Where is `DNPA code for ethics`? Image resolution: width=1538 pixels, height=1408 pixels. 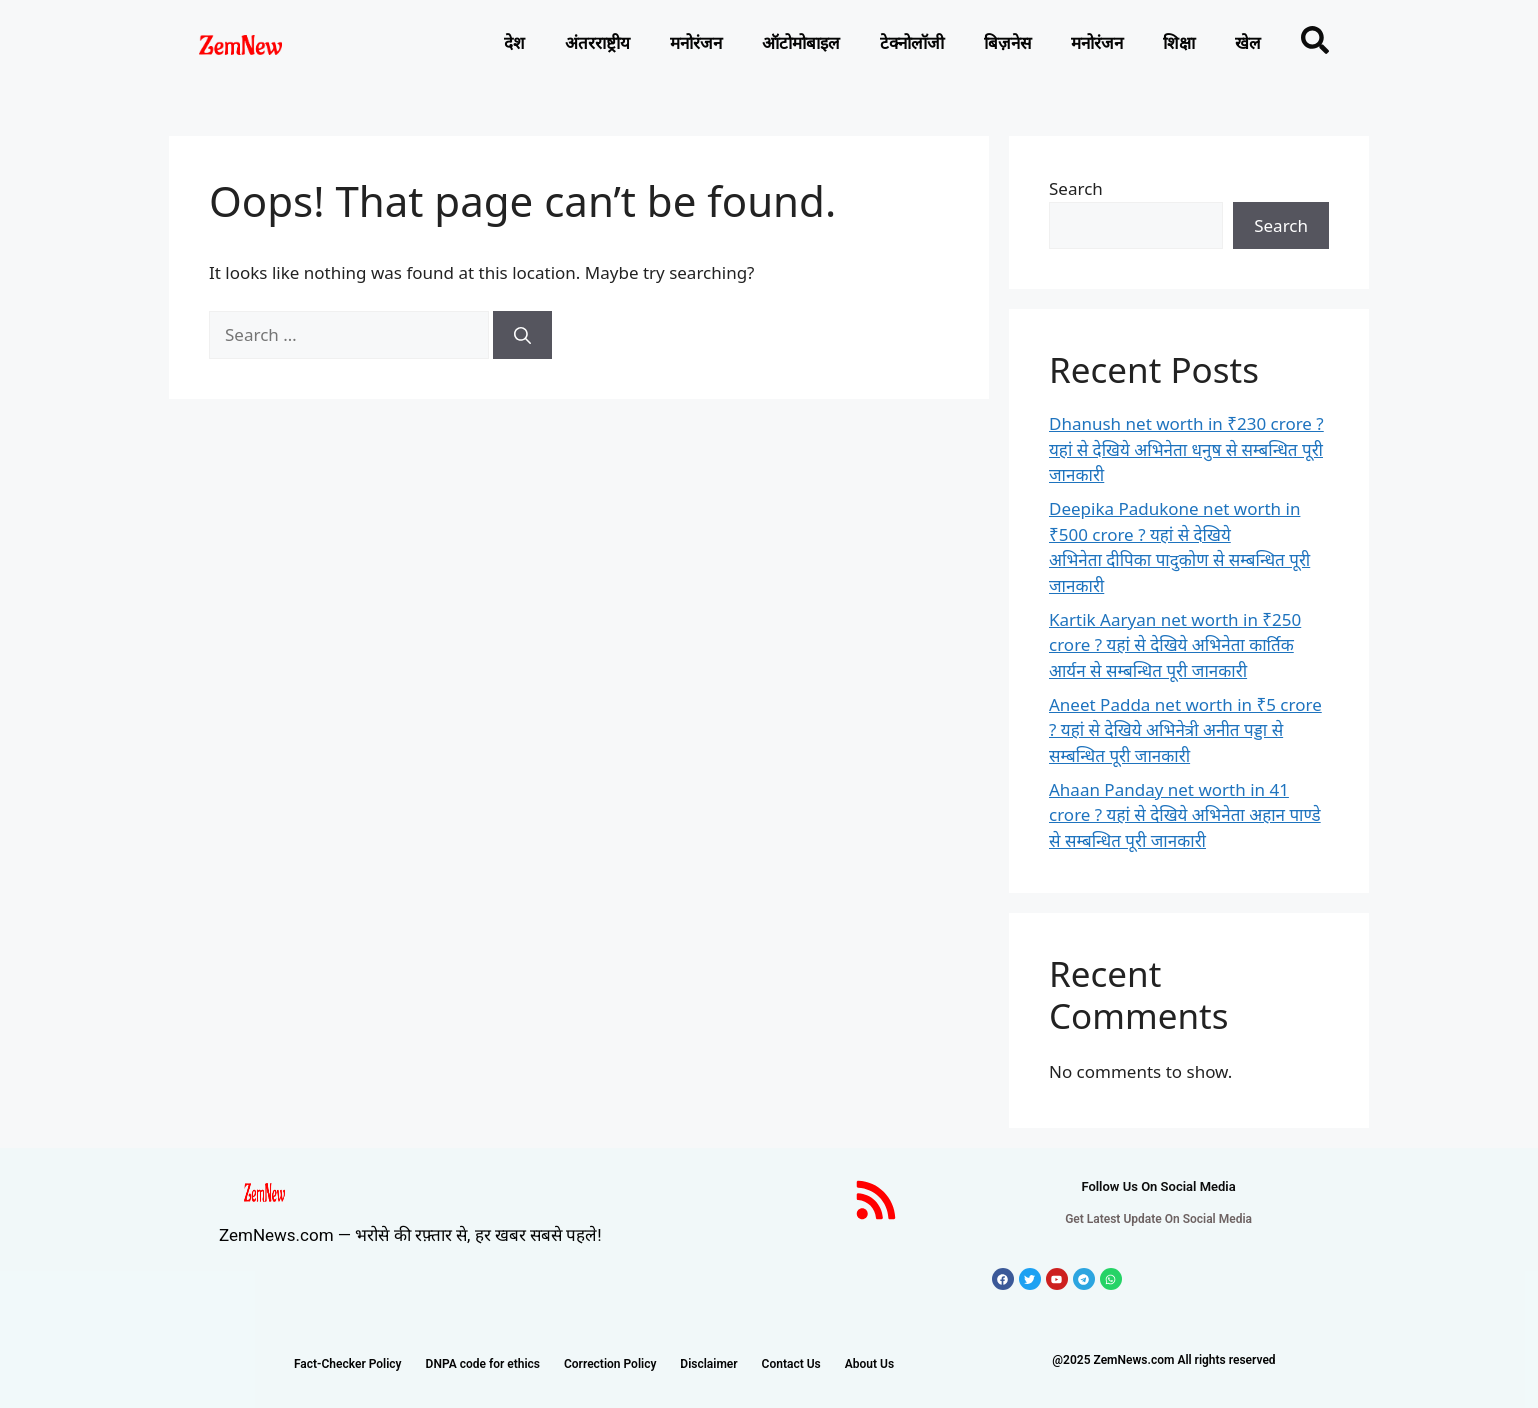 DNPA code for ethics is located at coordinates (483, 1364).